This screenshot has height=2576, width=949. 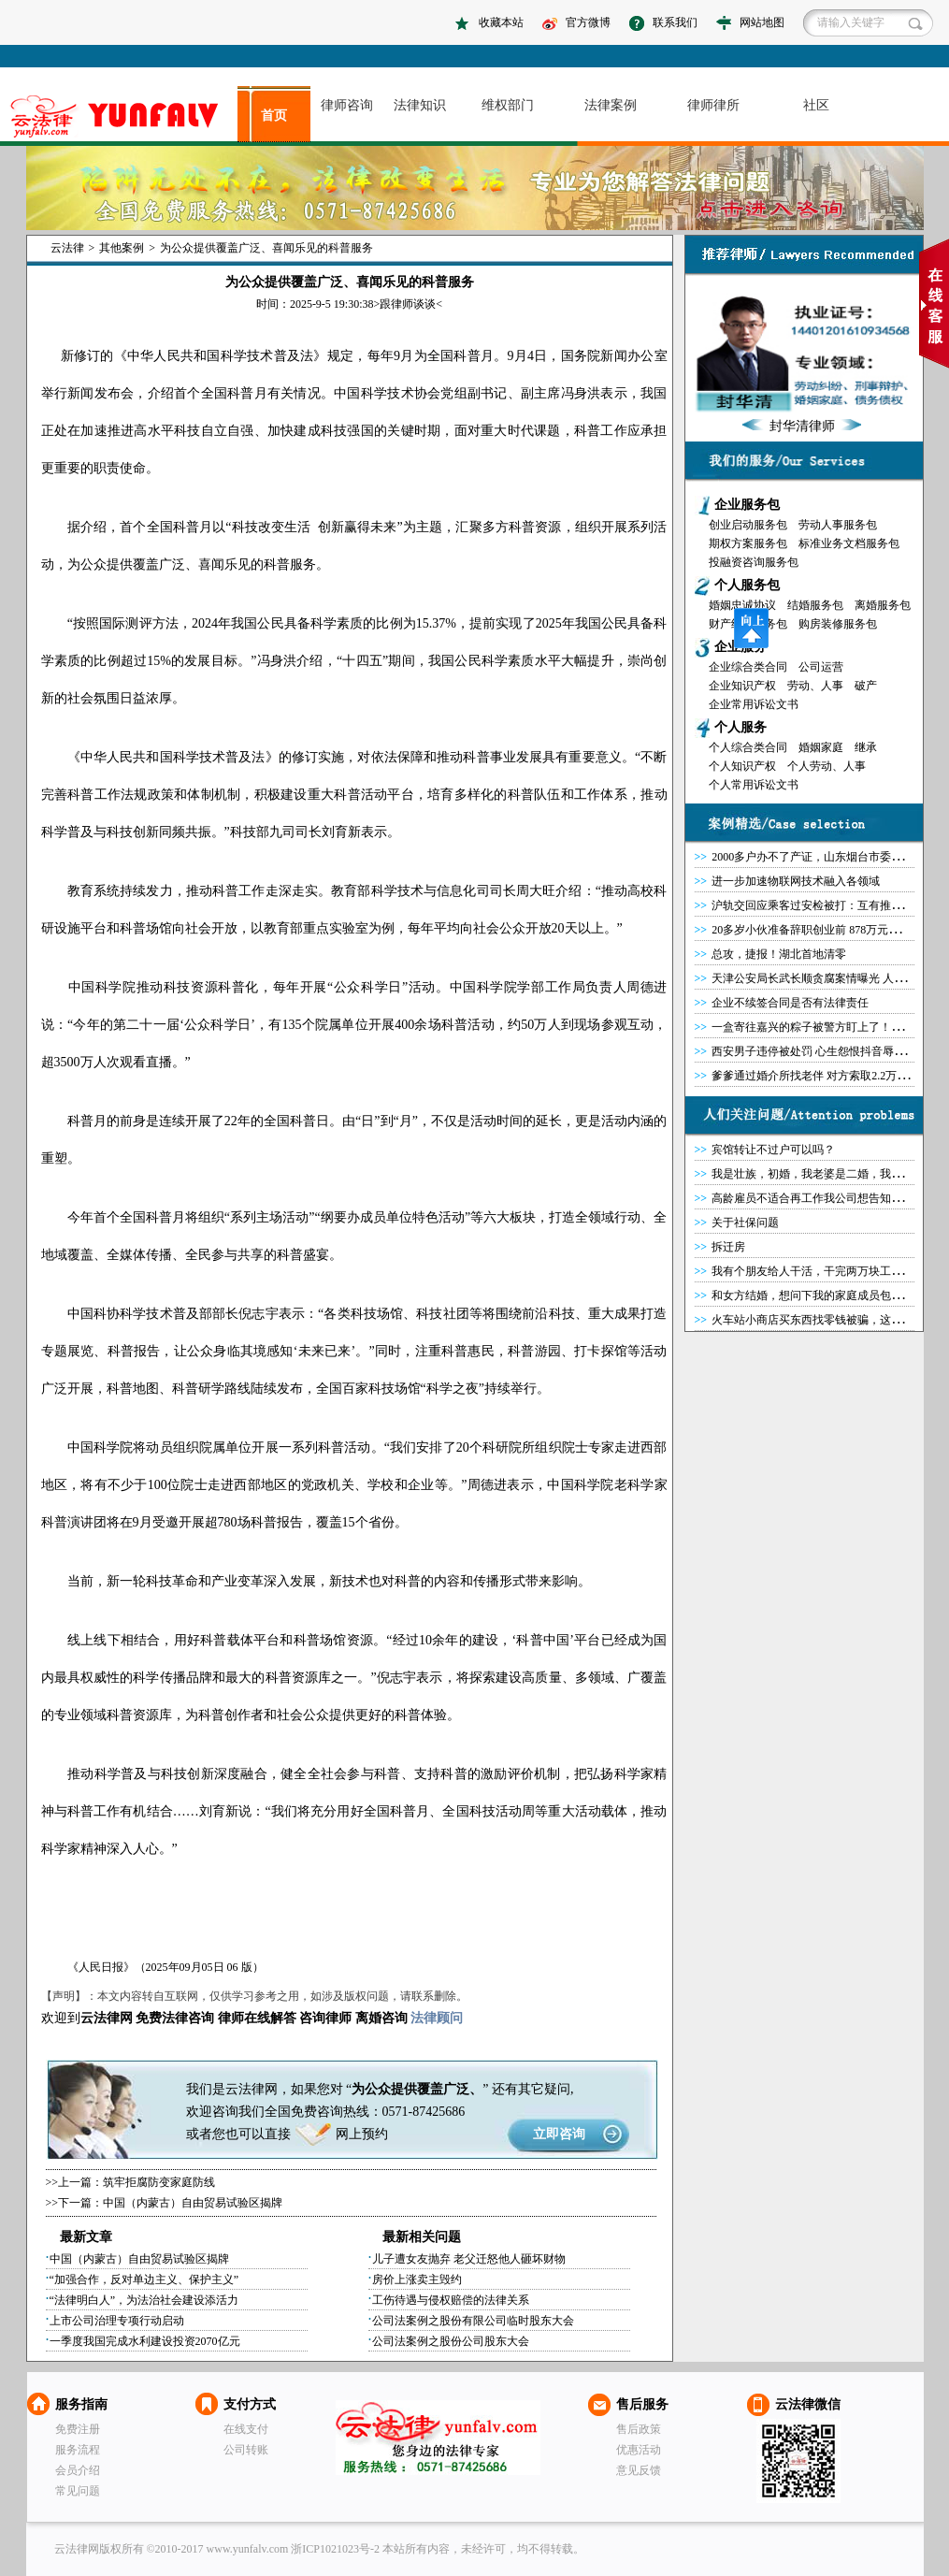 I want to click on asdasd, so click(x=122, y=116).